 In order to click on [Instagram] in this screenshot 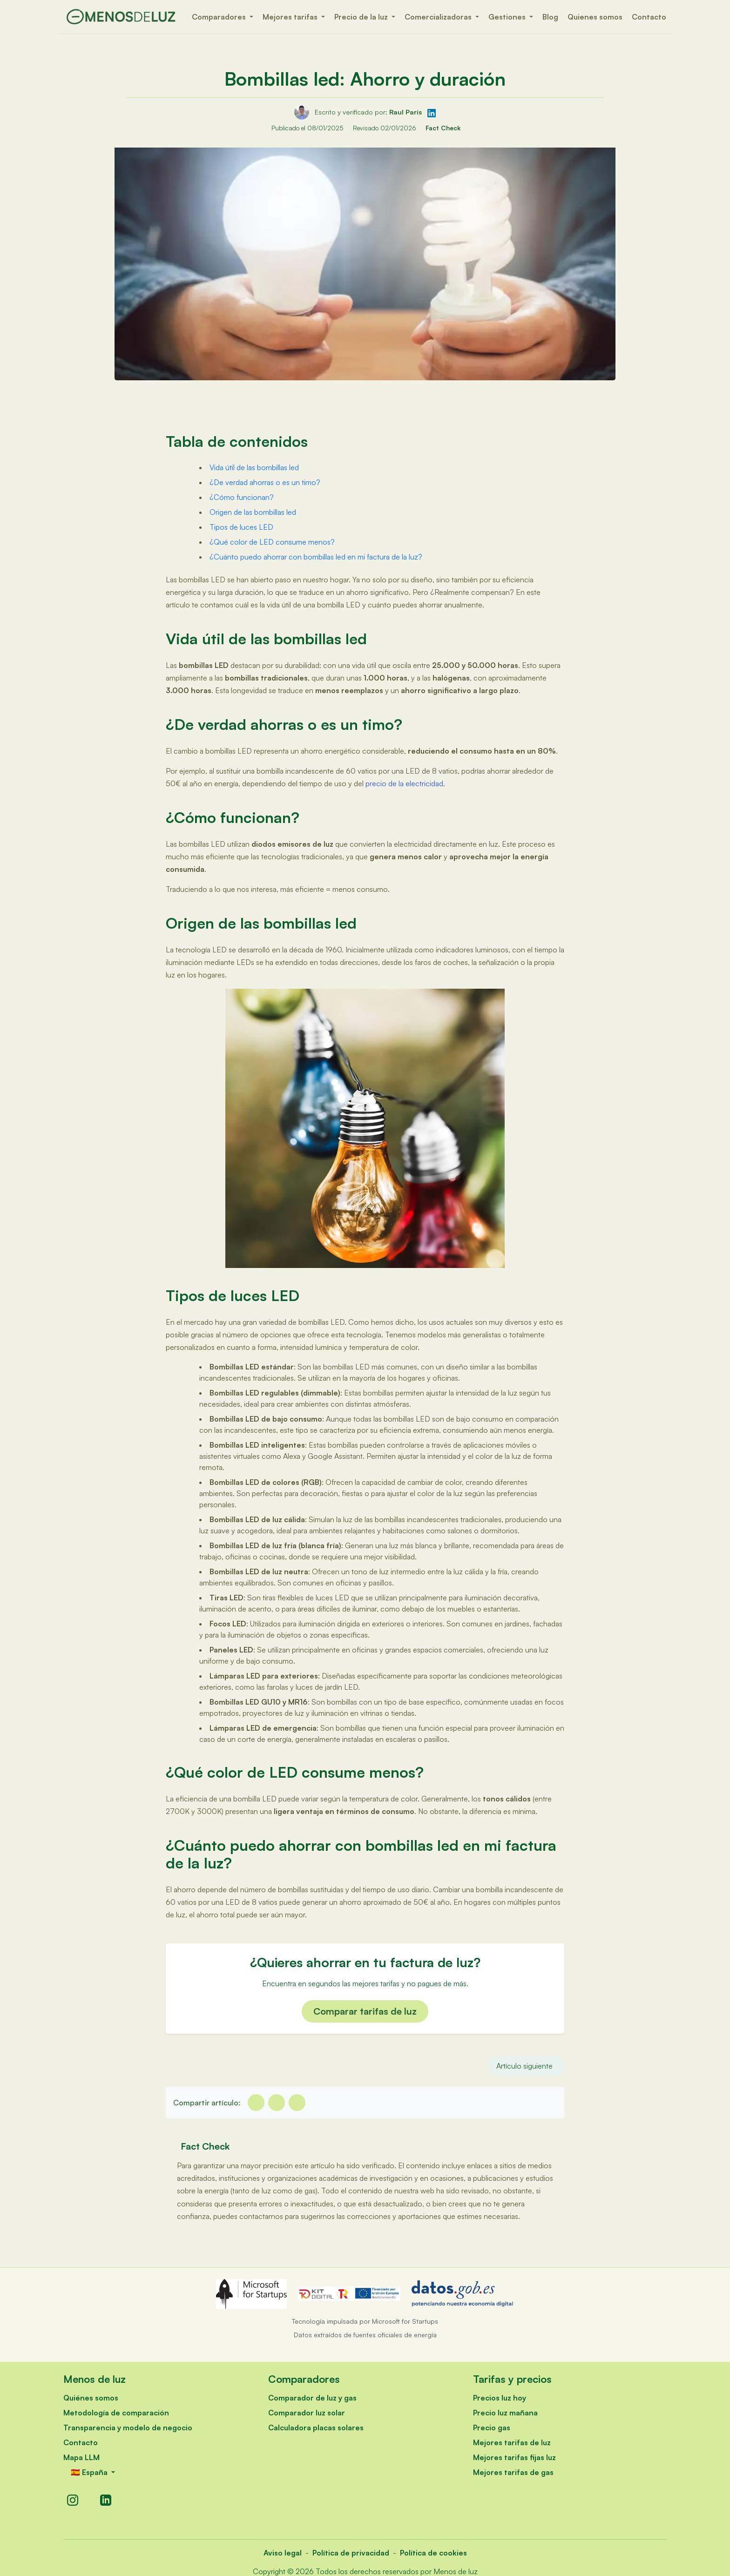, I will do `click(72, 2500)`.